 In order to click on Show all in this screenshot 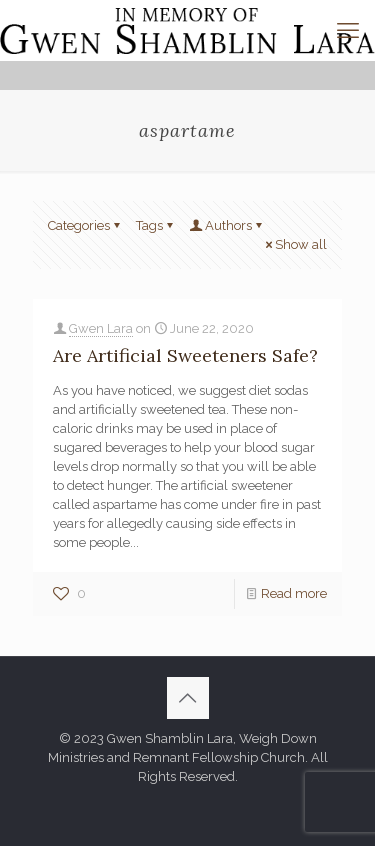, I will do `click(294, 244)`.